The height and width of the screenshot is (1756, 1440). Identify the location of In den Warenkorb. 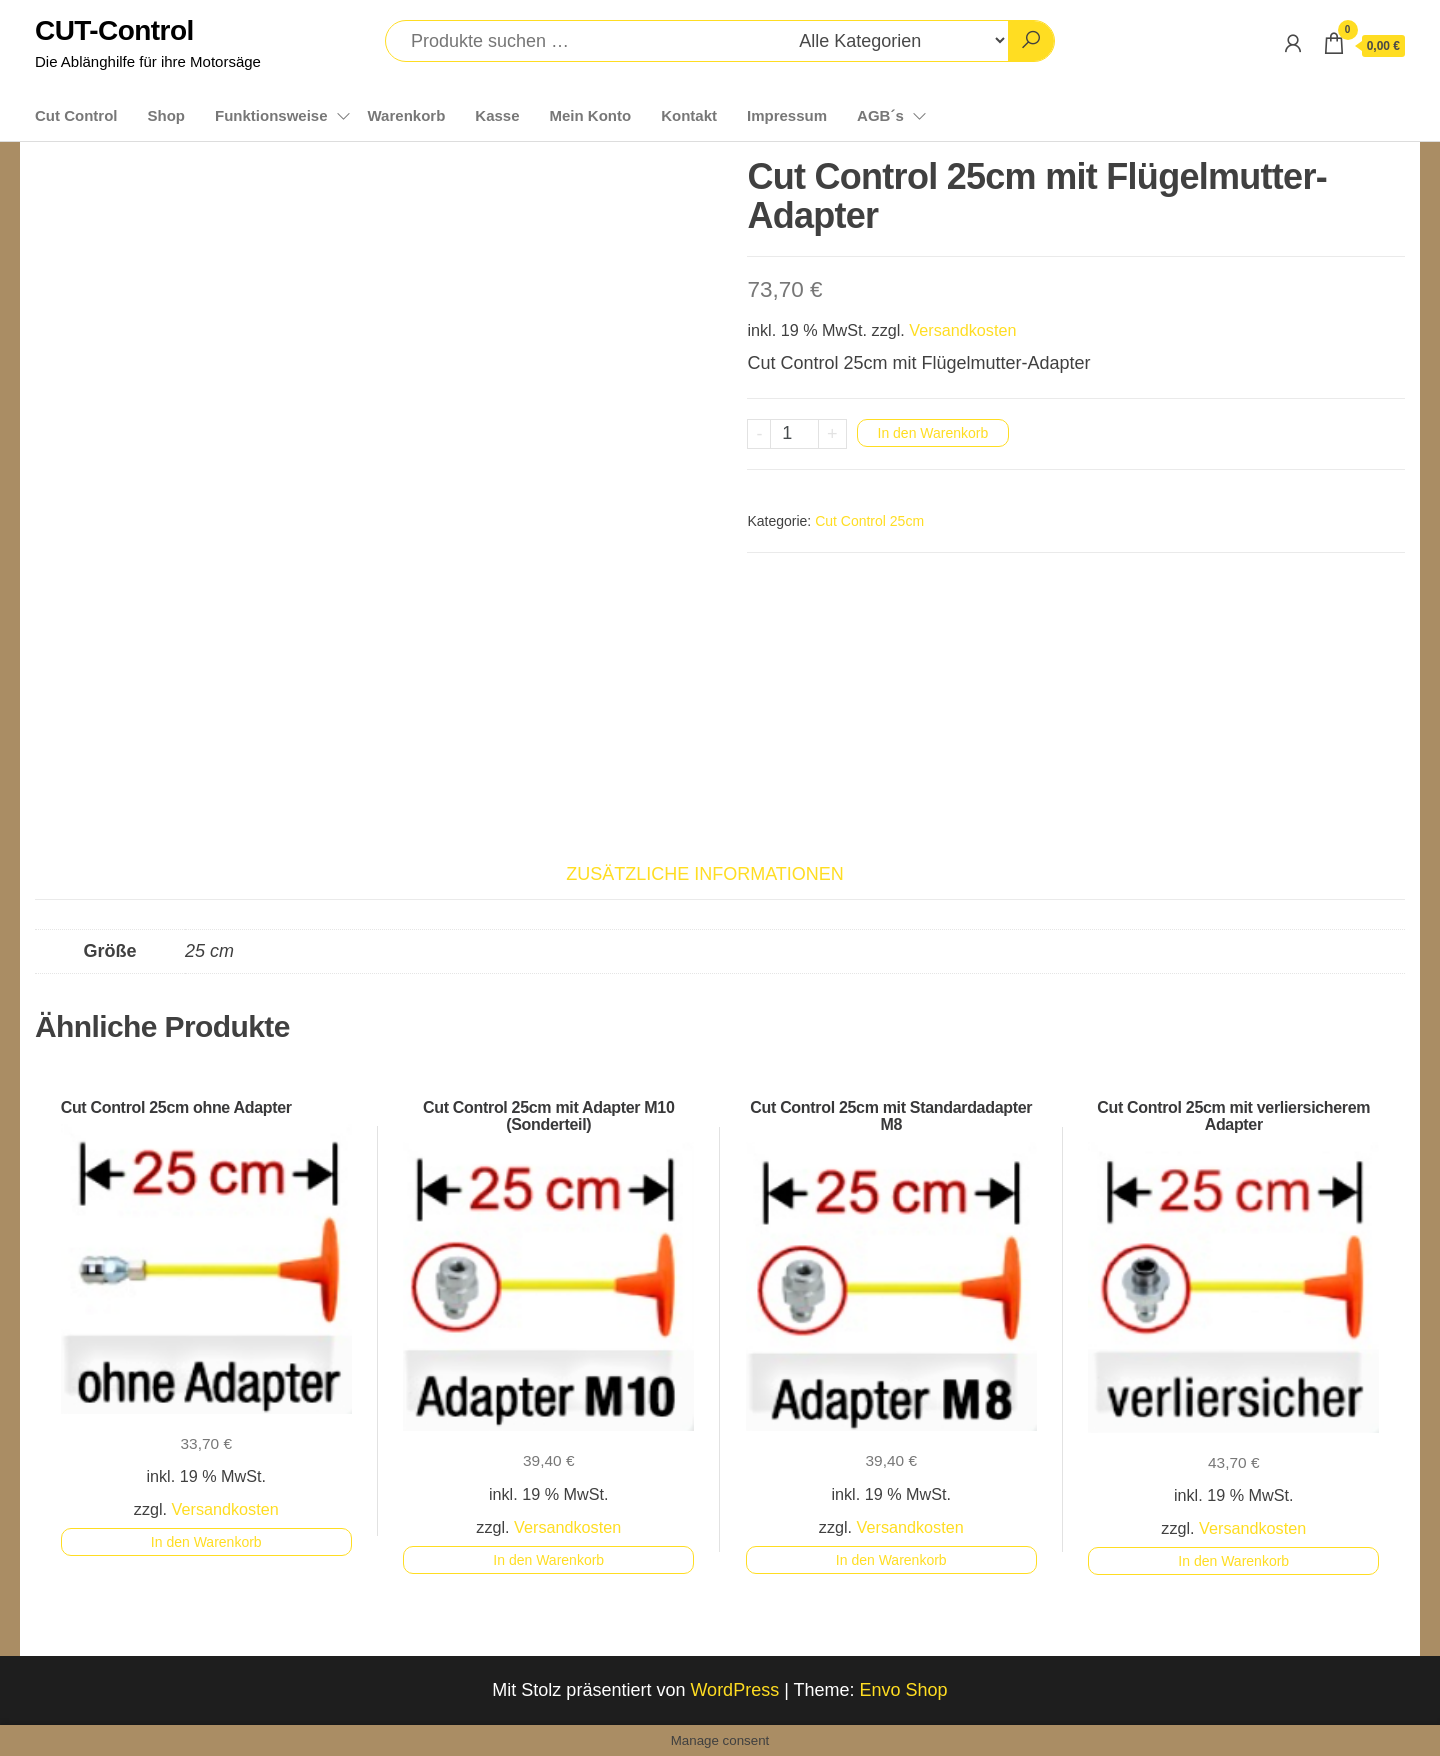
(933, 433).